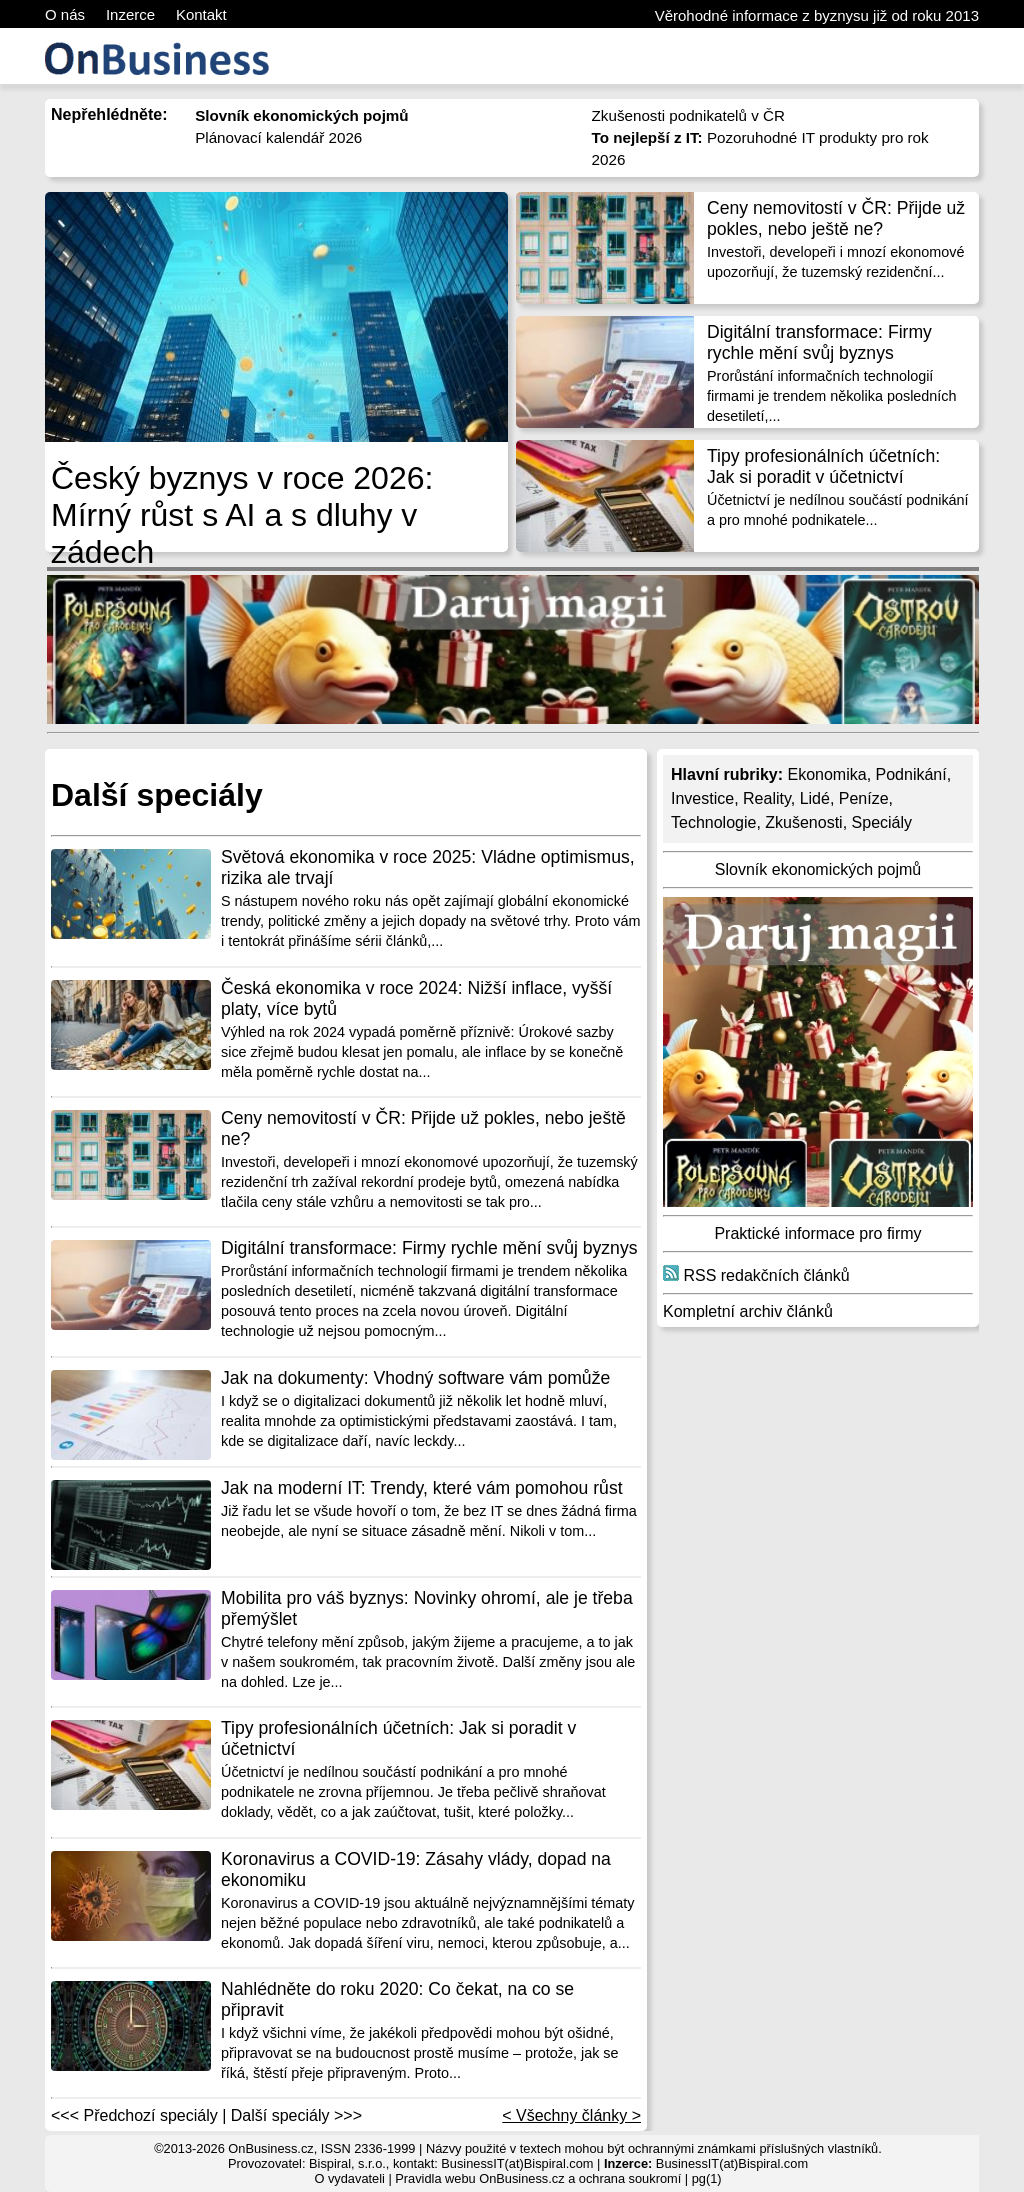 Image resolution: width=1024 pixels, height=2192 pixels. I want to click on Praktické informace pro firmy, so click(817, 1233).